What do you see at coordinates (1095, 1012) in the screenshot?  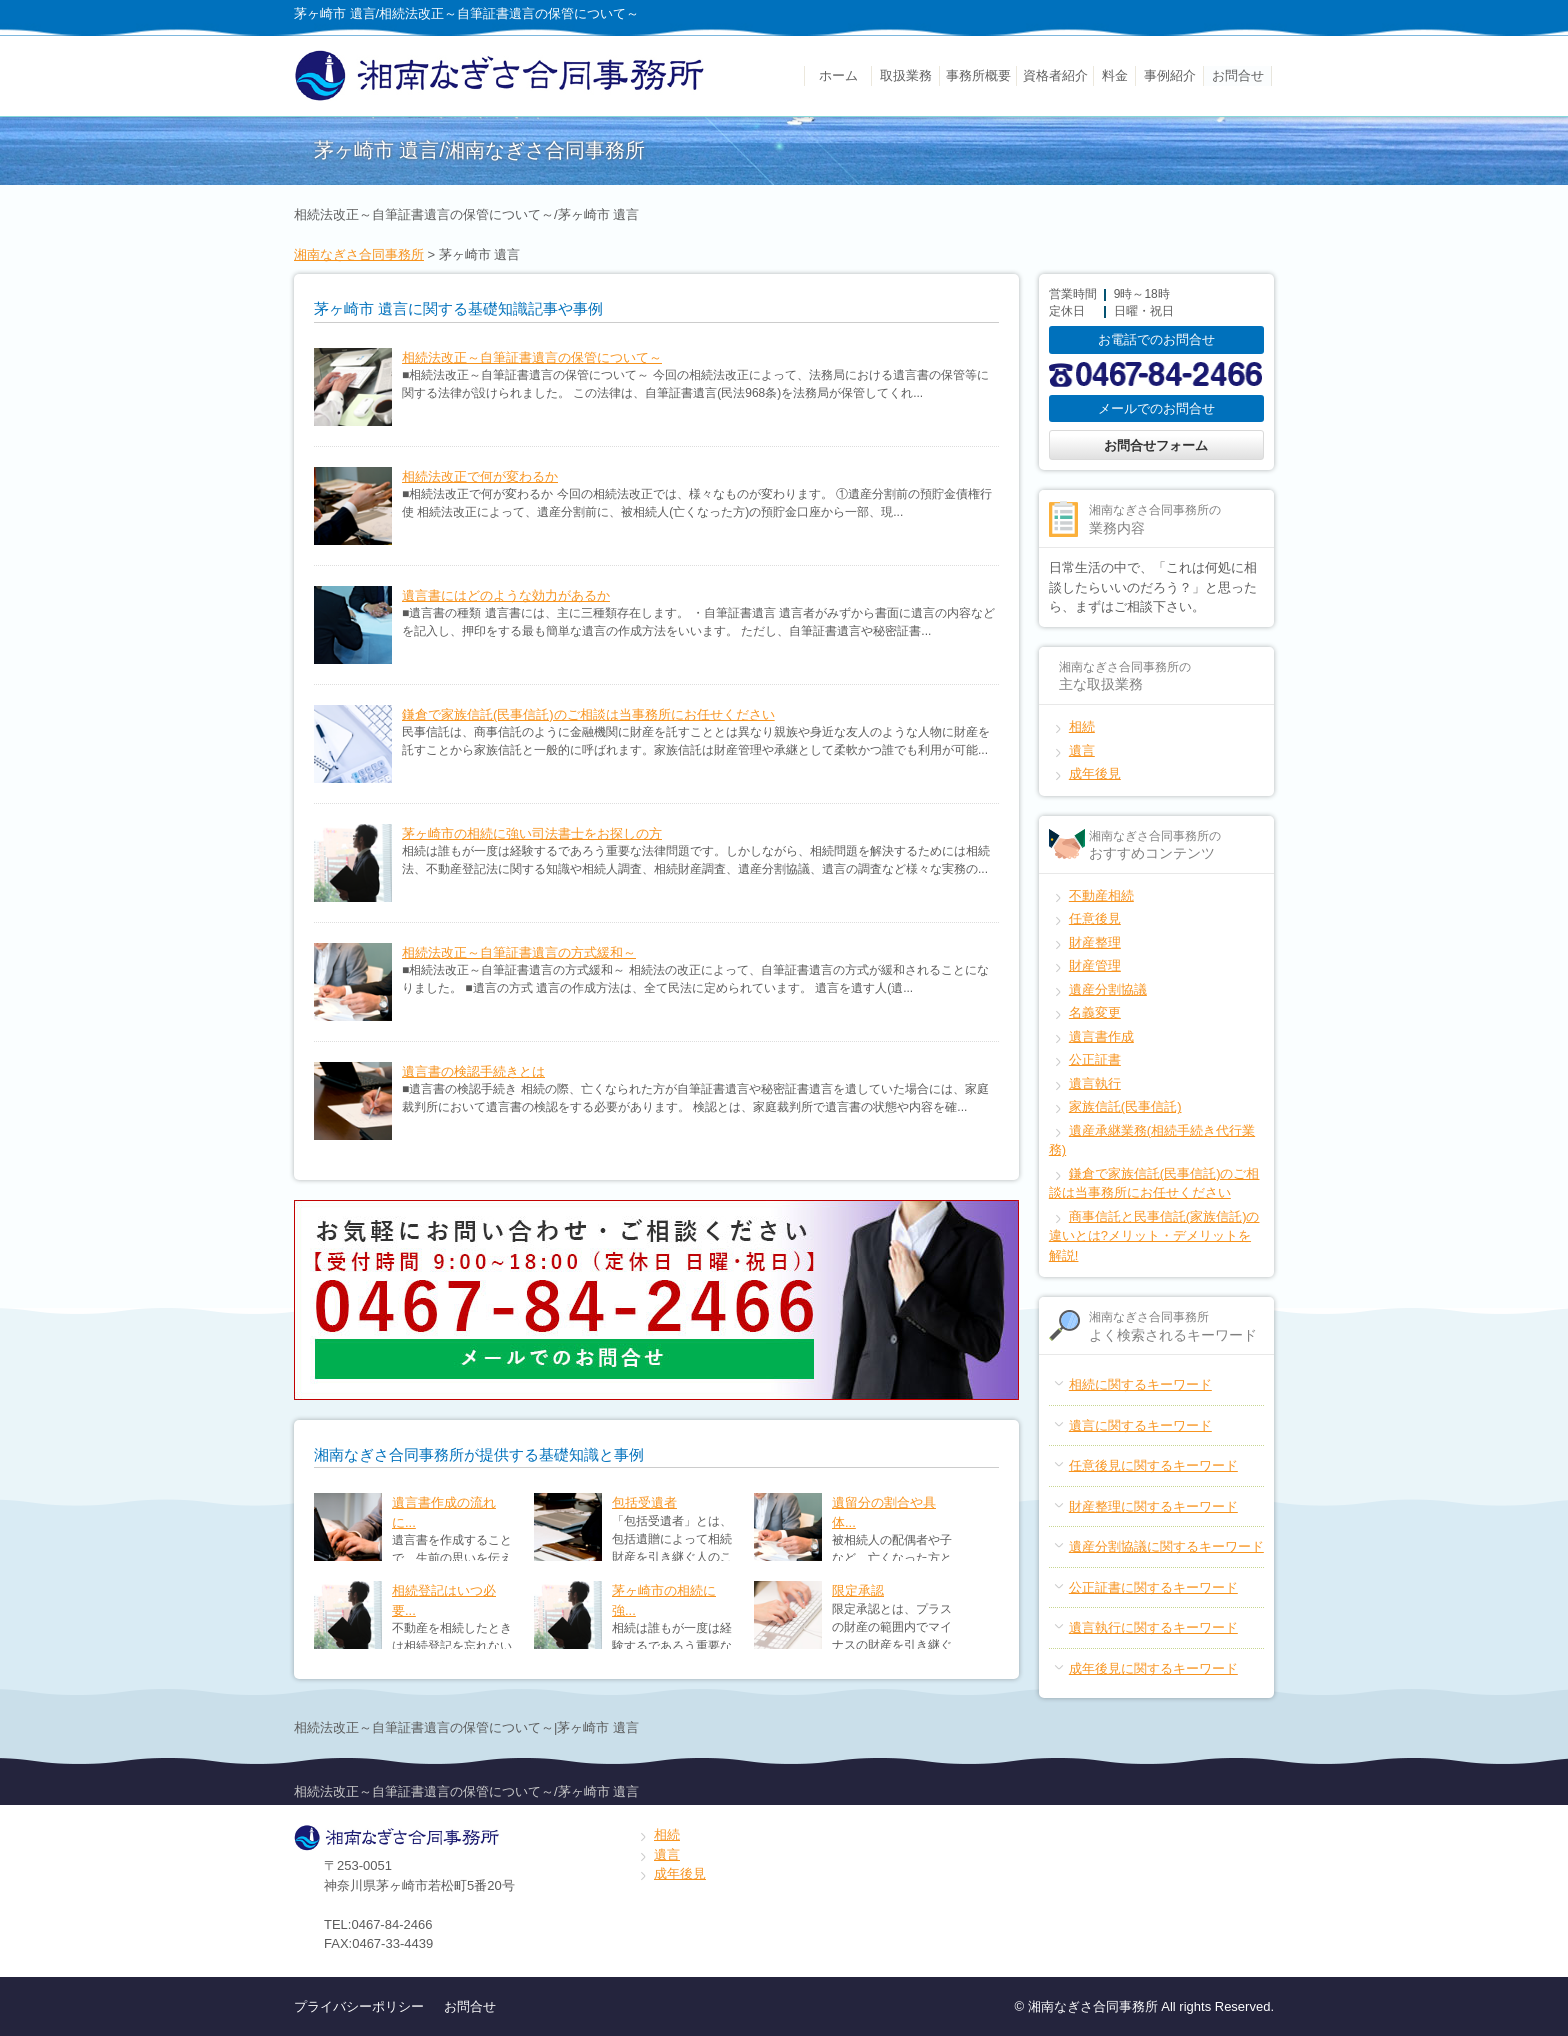 I see `名義変更` at bounding box center [1095, 1012].